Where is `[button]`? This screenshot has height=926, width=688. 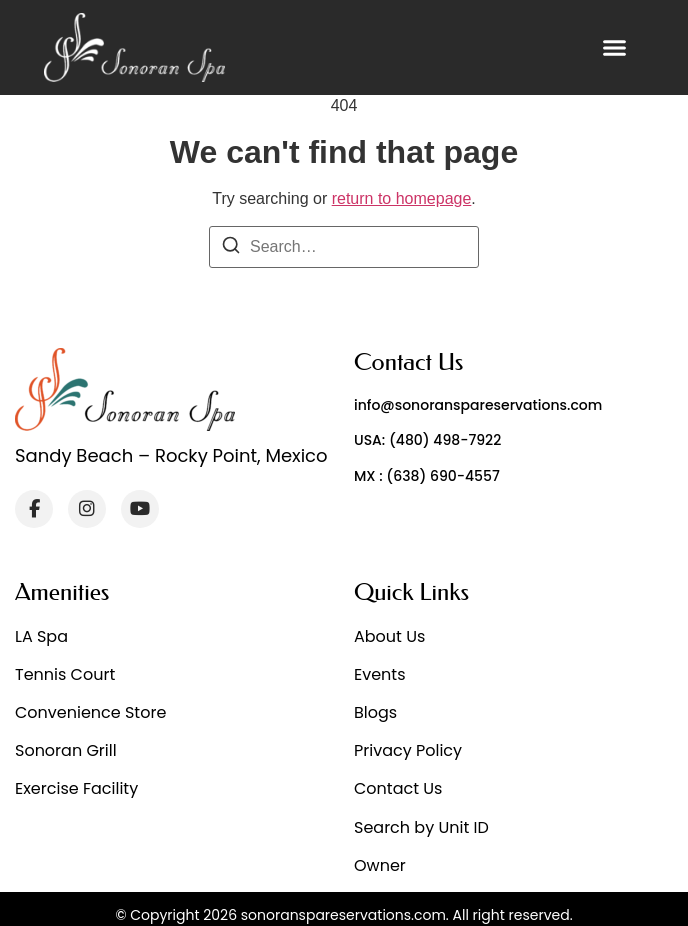 [button] is located at coordinates (615, 48).